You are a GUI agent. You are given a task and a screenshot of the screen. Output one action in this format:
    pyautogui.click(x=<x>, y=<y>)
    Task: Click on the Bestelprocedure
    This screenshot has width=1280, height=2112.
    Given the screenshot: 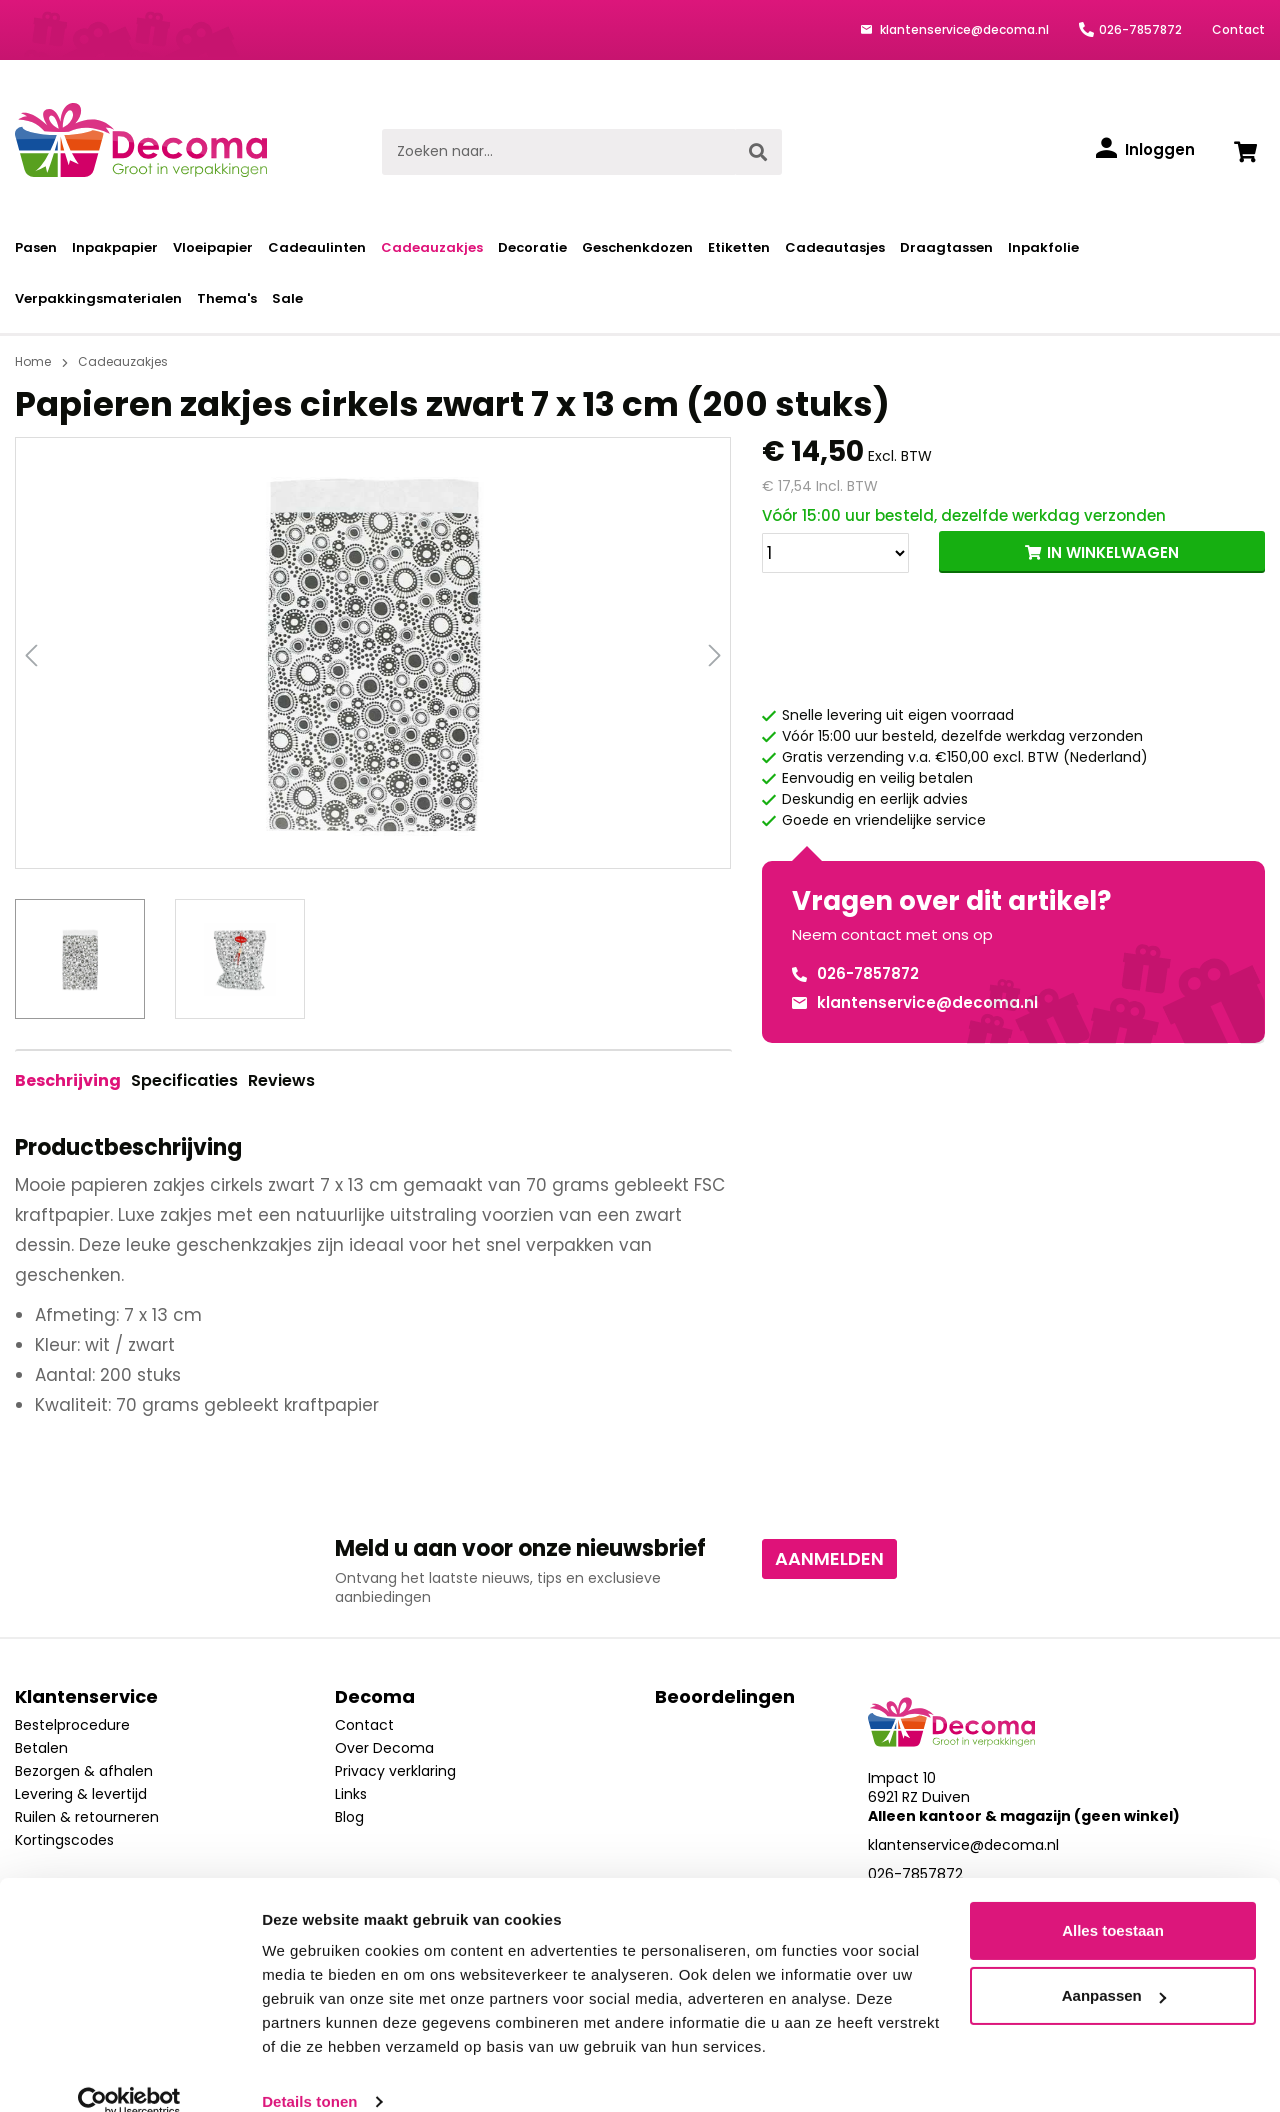 What is the action you would take?
    pyautogui.click(x=72, y=1725)
    